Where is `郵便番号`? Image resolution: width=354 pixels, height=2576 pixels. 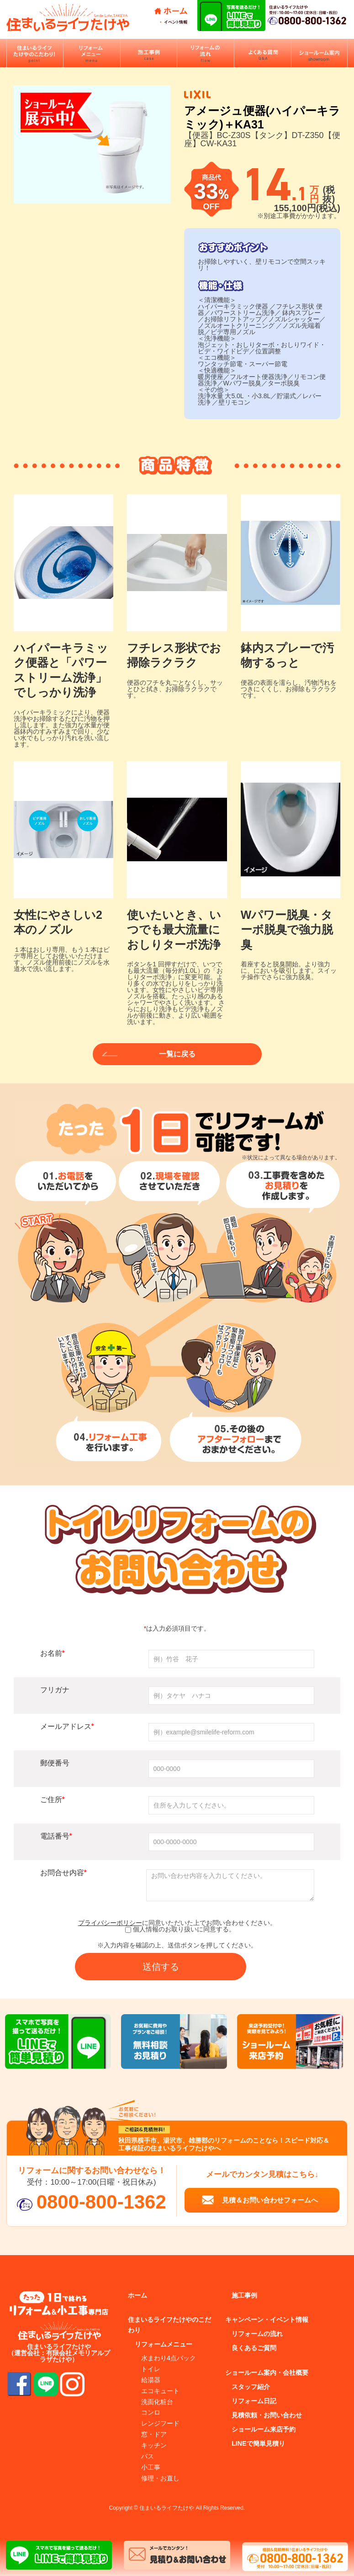 郵便番号 is located at coordinates (54, 1763).